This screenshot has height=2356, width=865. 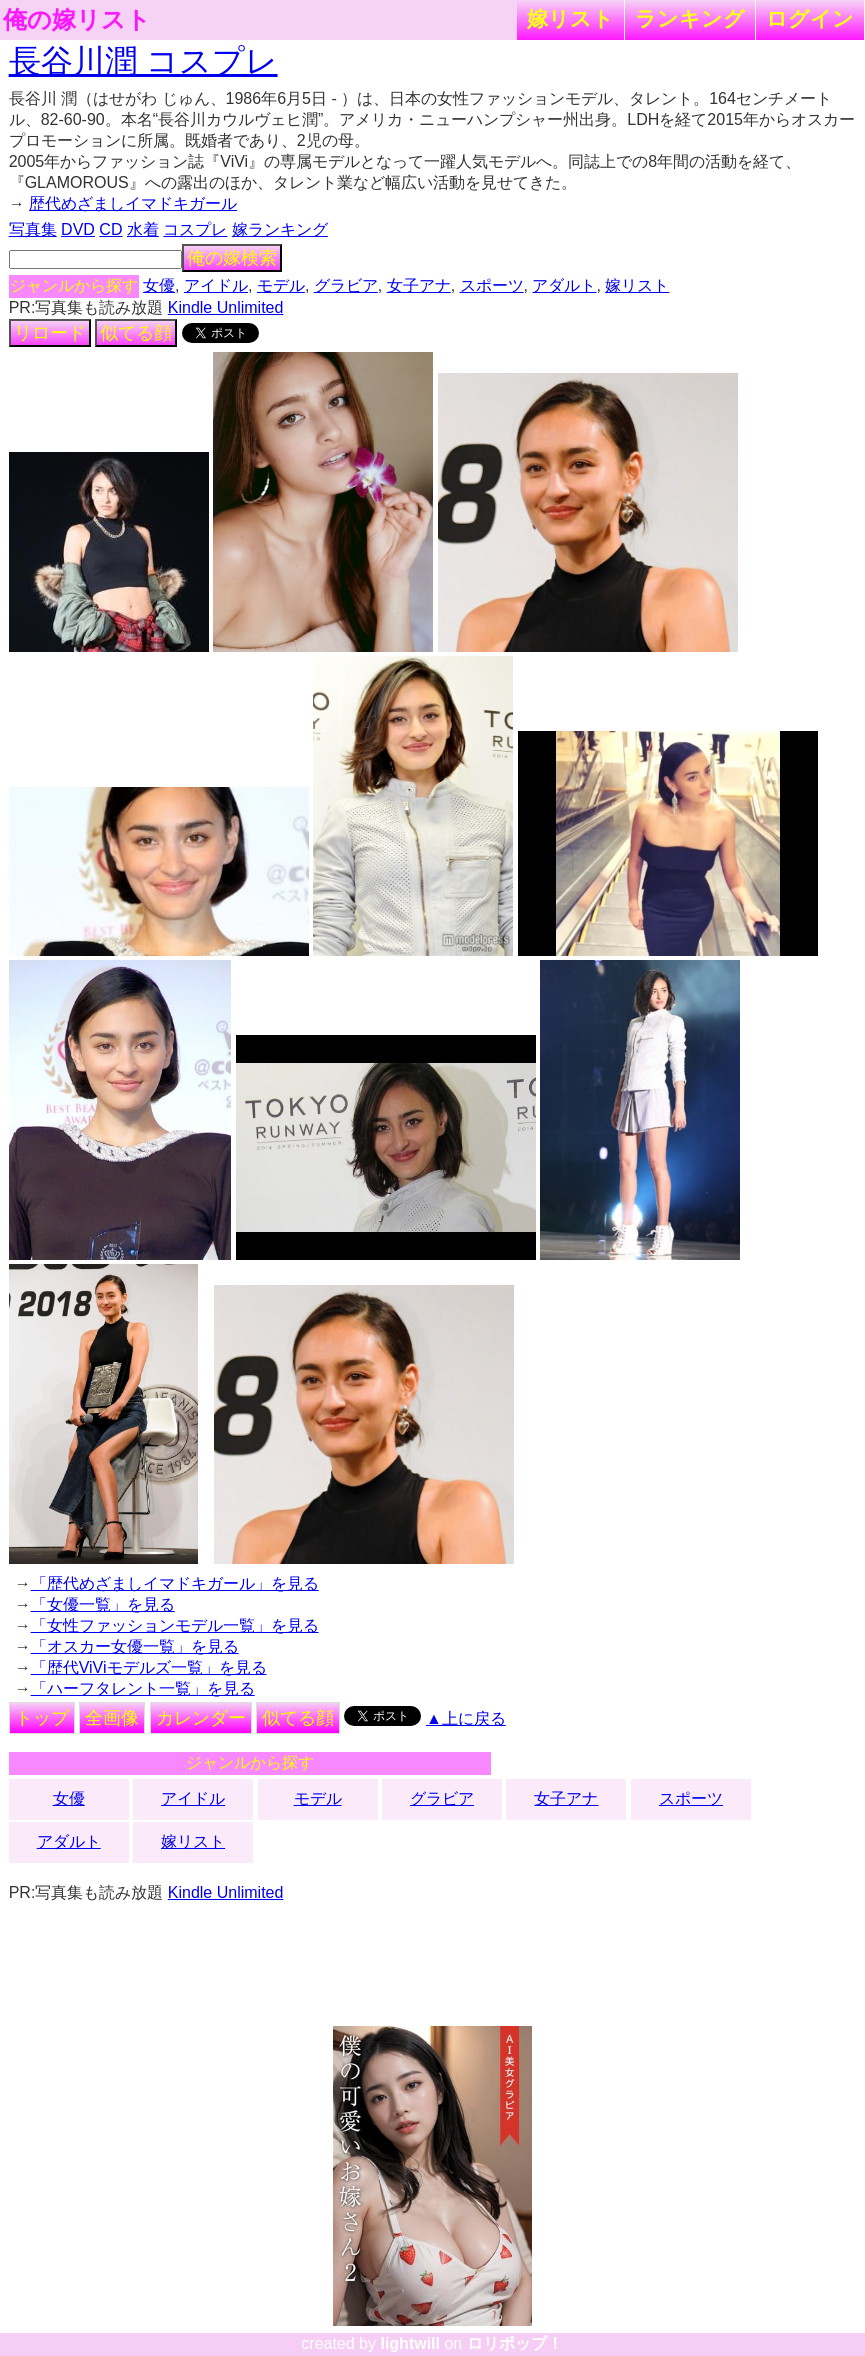 I want to click on 「ハーフタレント一覧」を見る, so click(x=143, y=1688).